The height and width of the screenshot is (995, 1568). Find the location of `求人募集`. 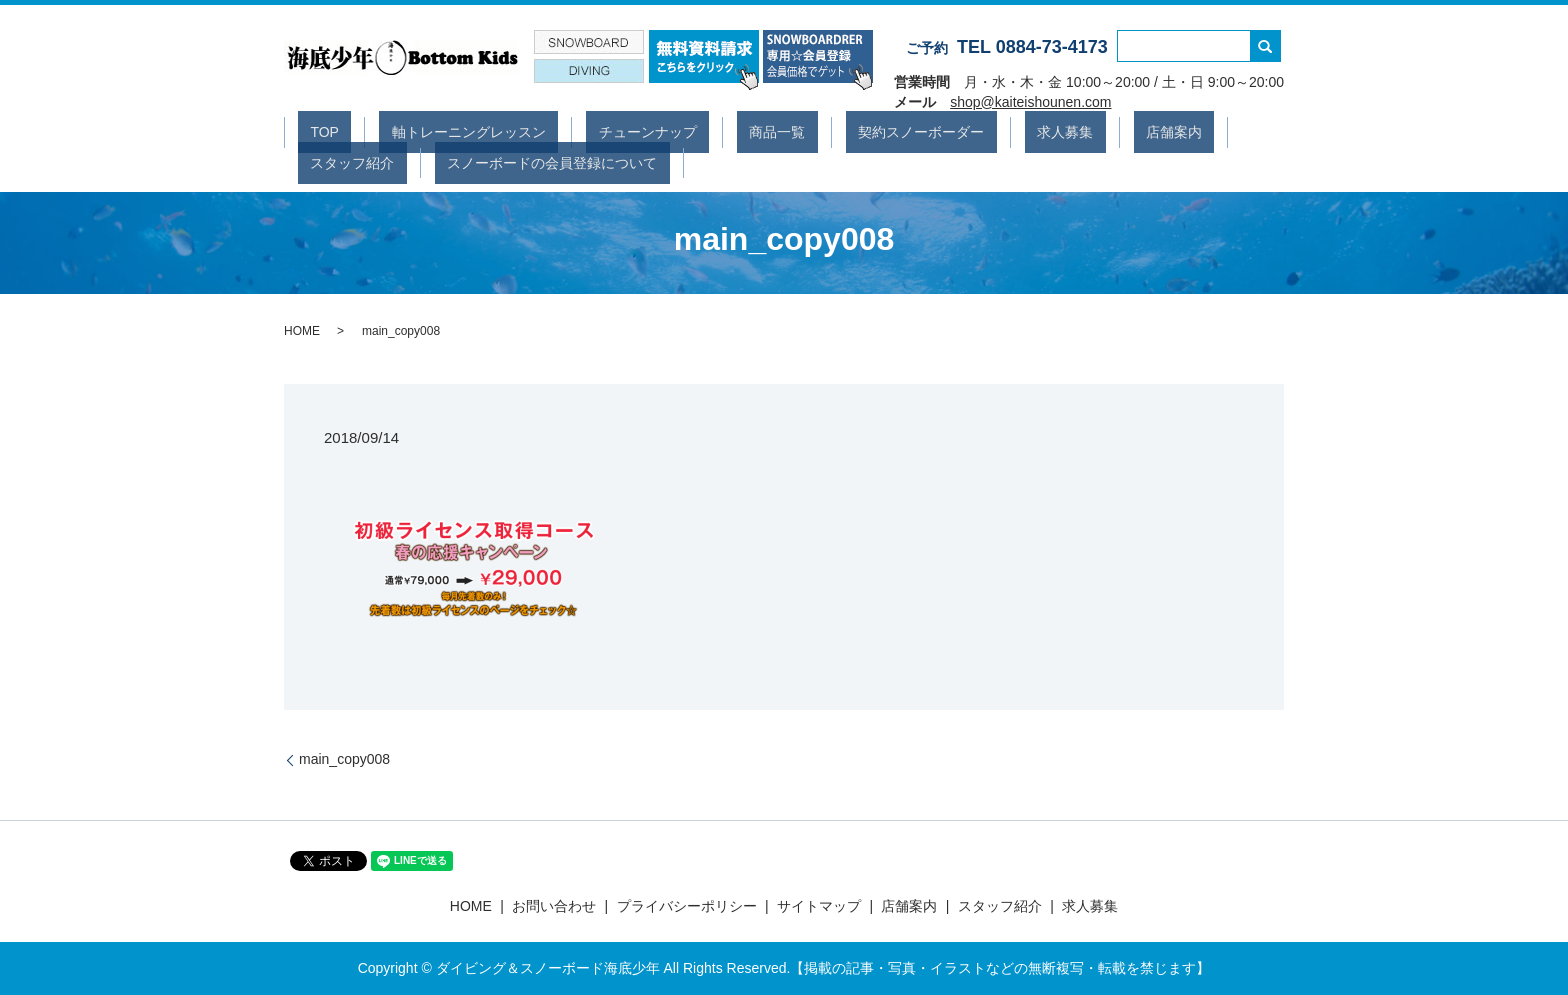

求人募集 is located at coordinates (929, 131).